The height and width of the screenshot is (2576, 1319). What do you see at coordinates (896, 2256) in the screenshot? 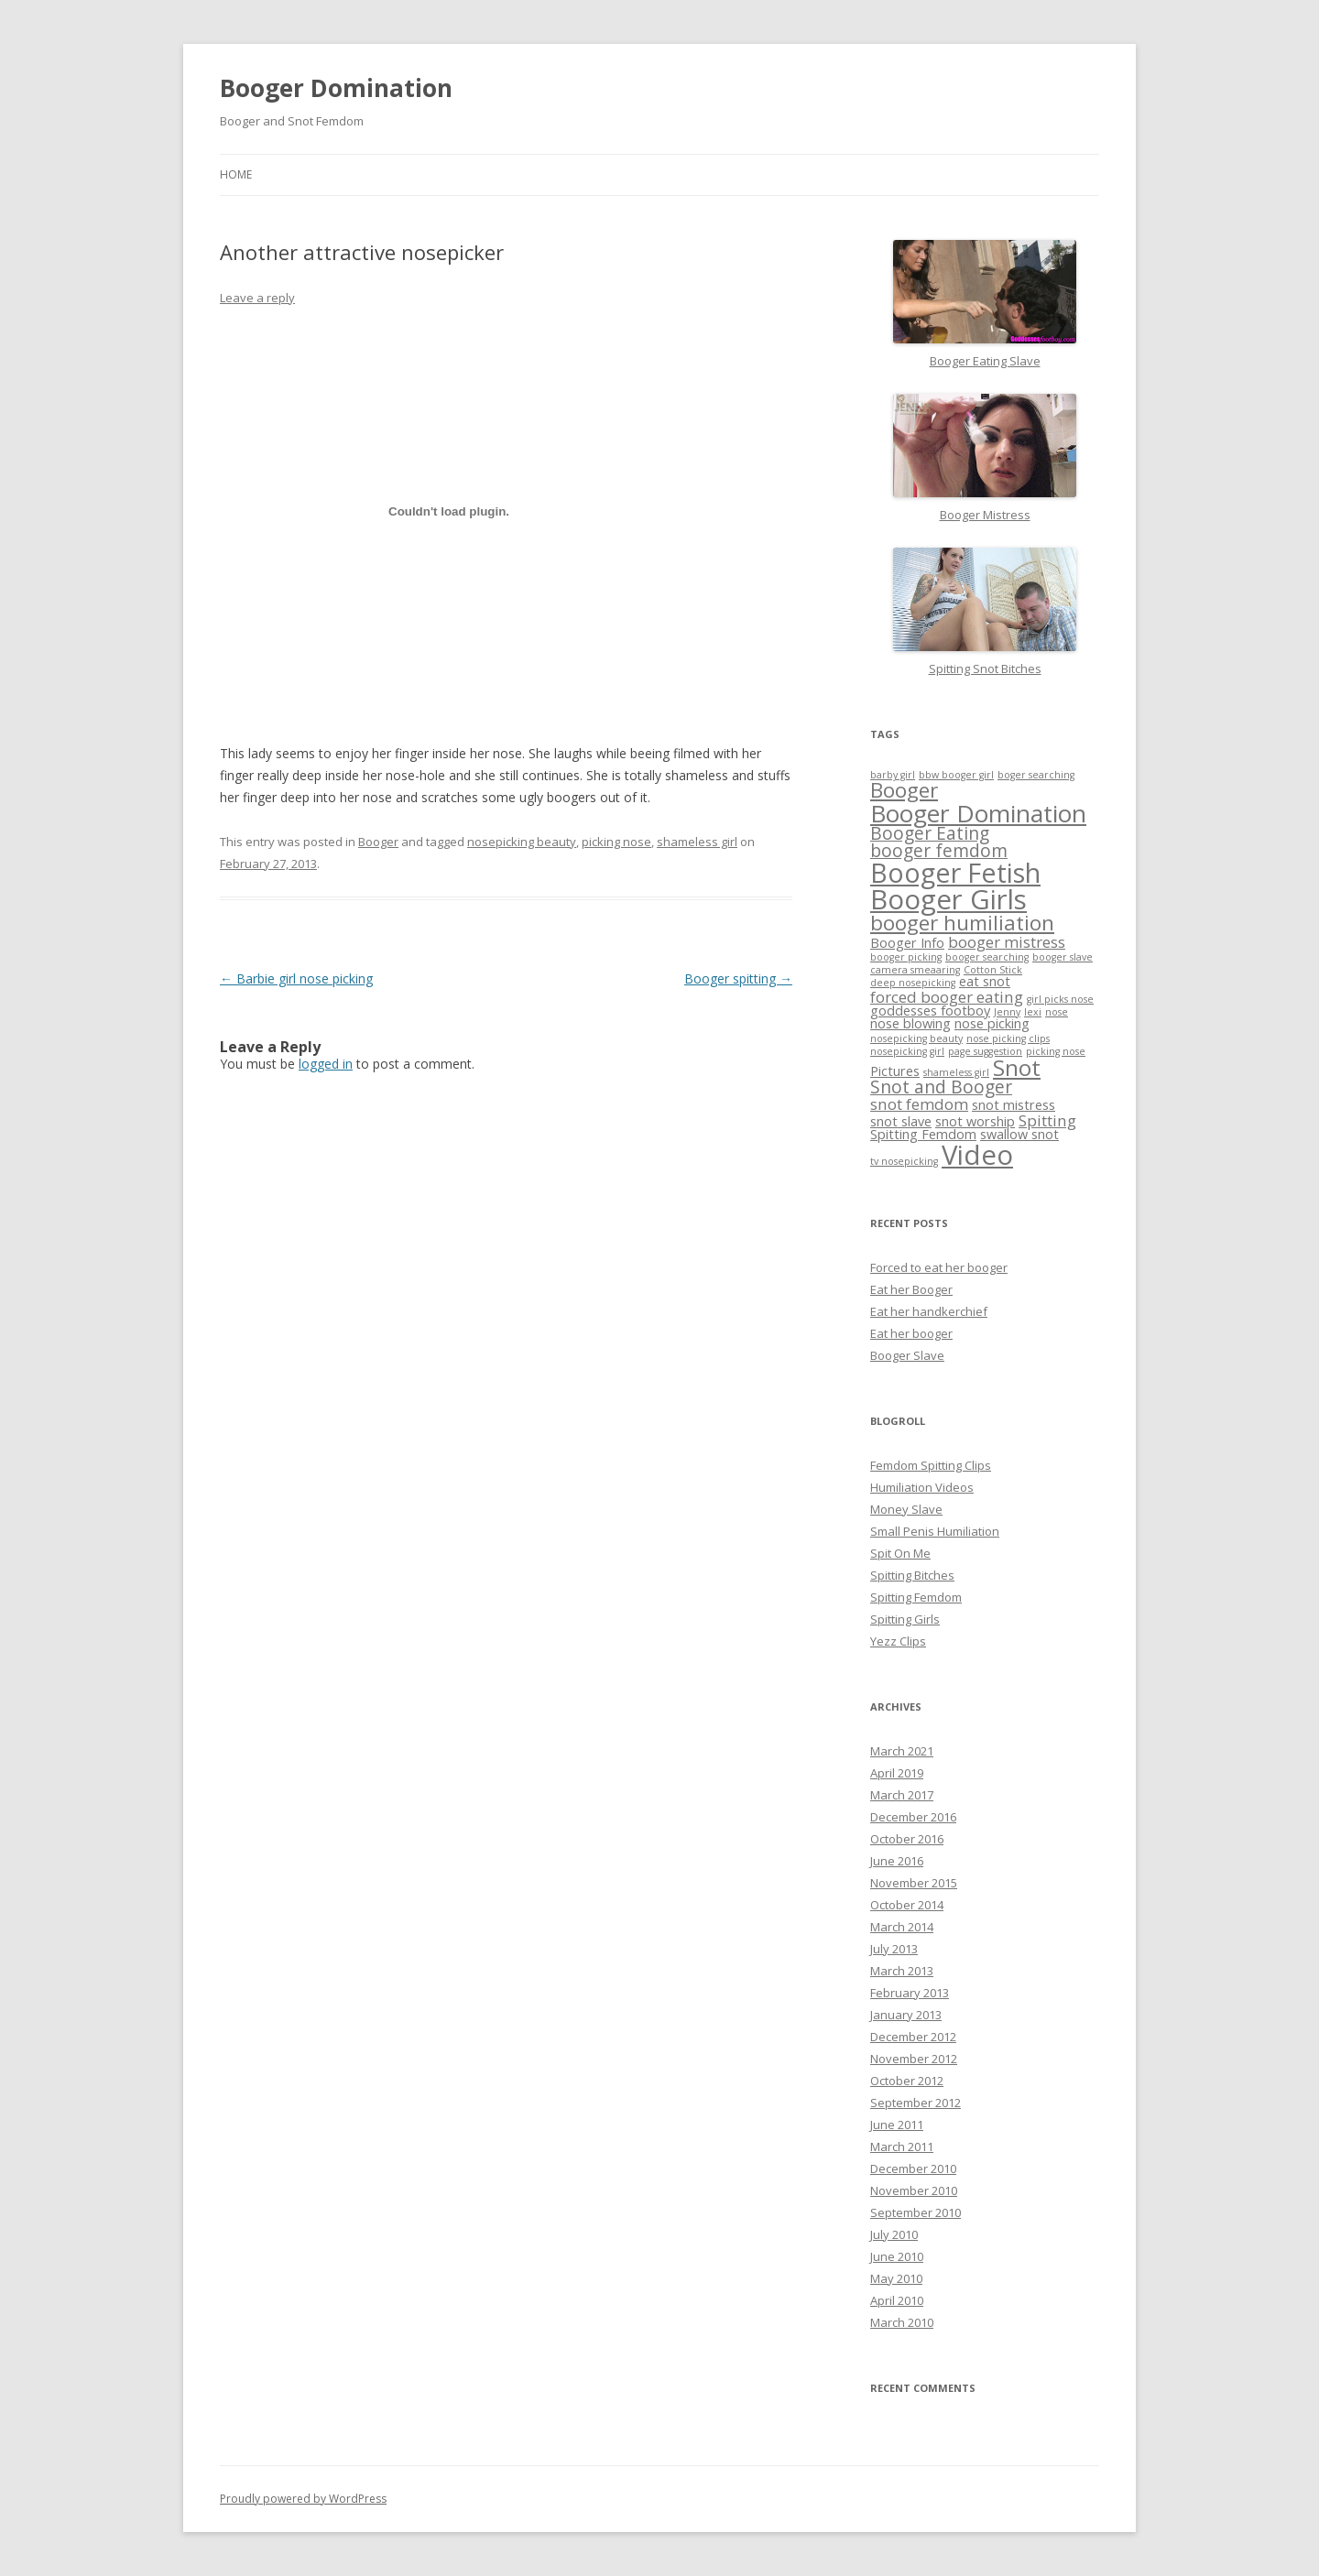
I see `June 2010` at bounding box center [896, 2256].